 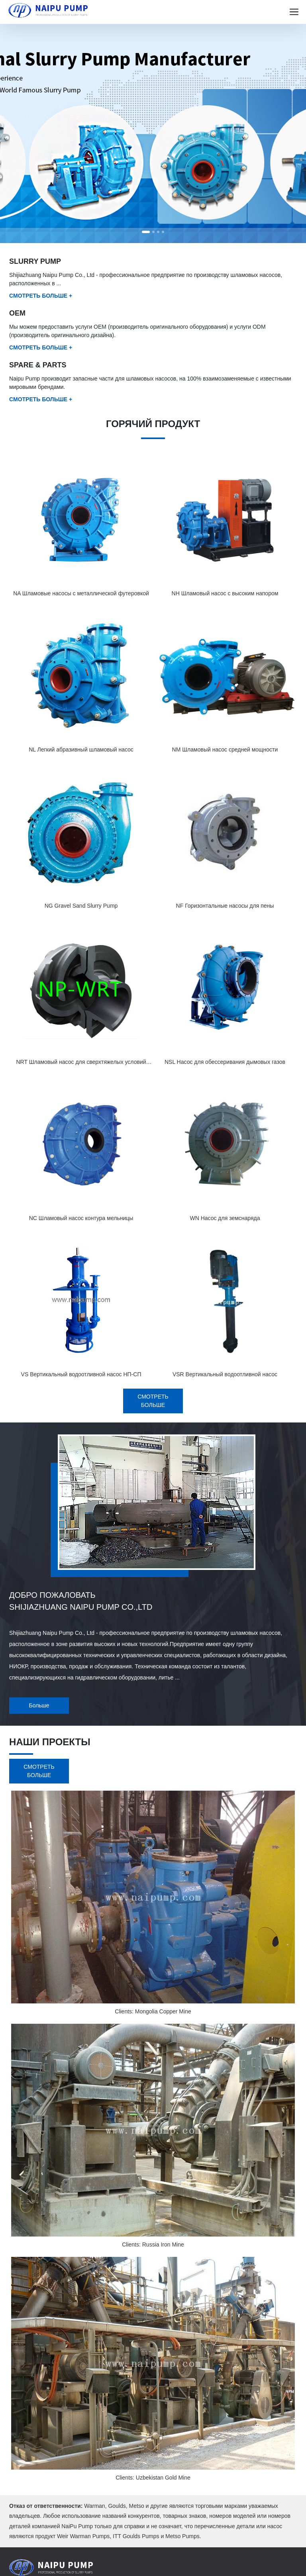 What do you see at coordinates (81, 1218) in the screenshot?
I see `NC Шламовый насос контура мельницы` at bounding box center [81, 1218].